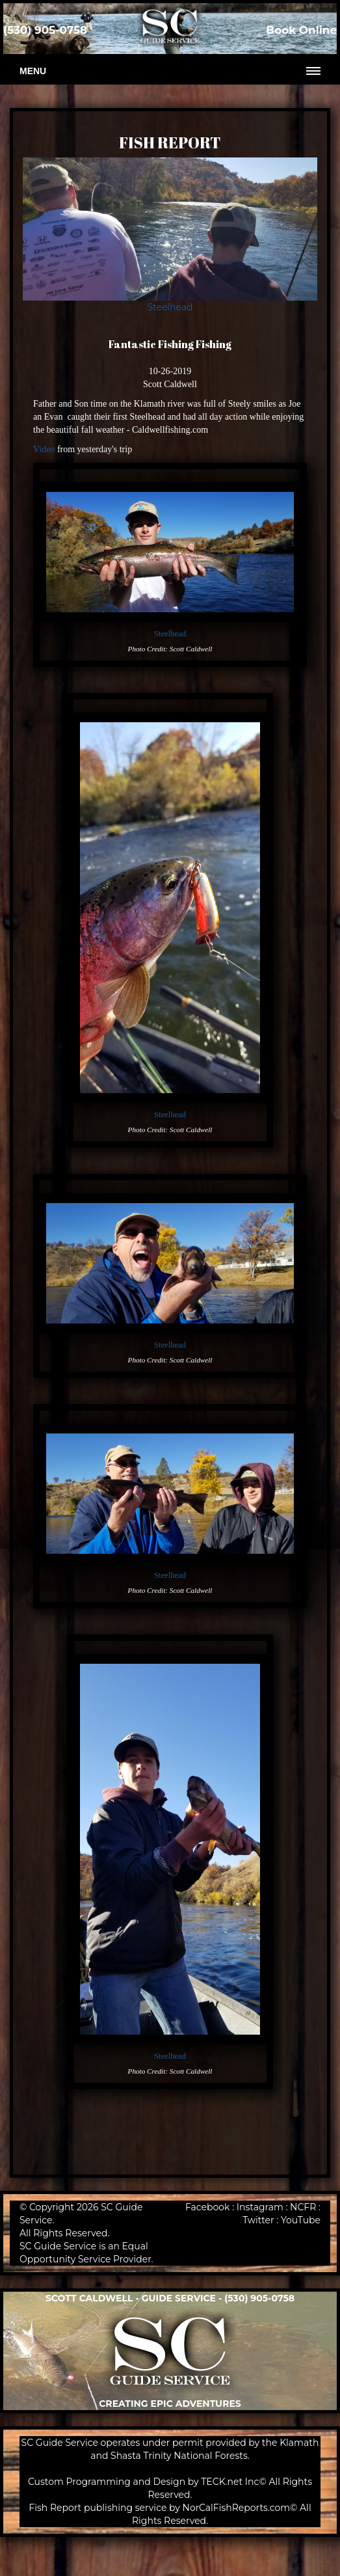 The width and height of the screenshot is (340, 2576). Describe the element at coordinates (44, 449) in the screenshot. I see `Video` at that location.